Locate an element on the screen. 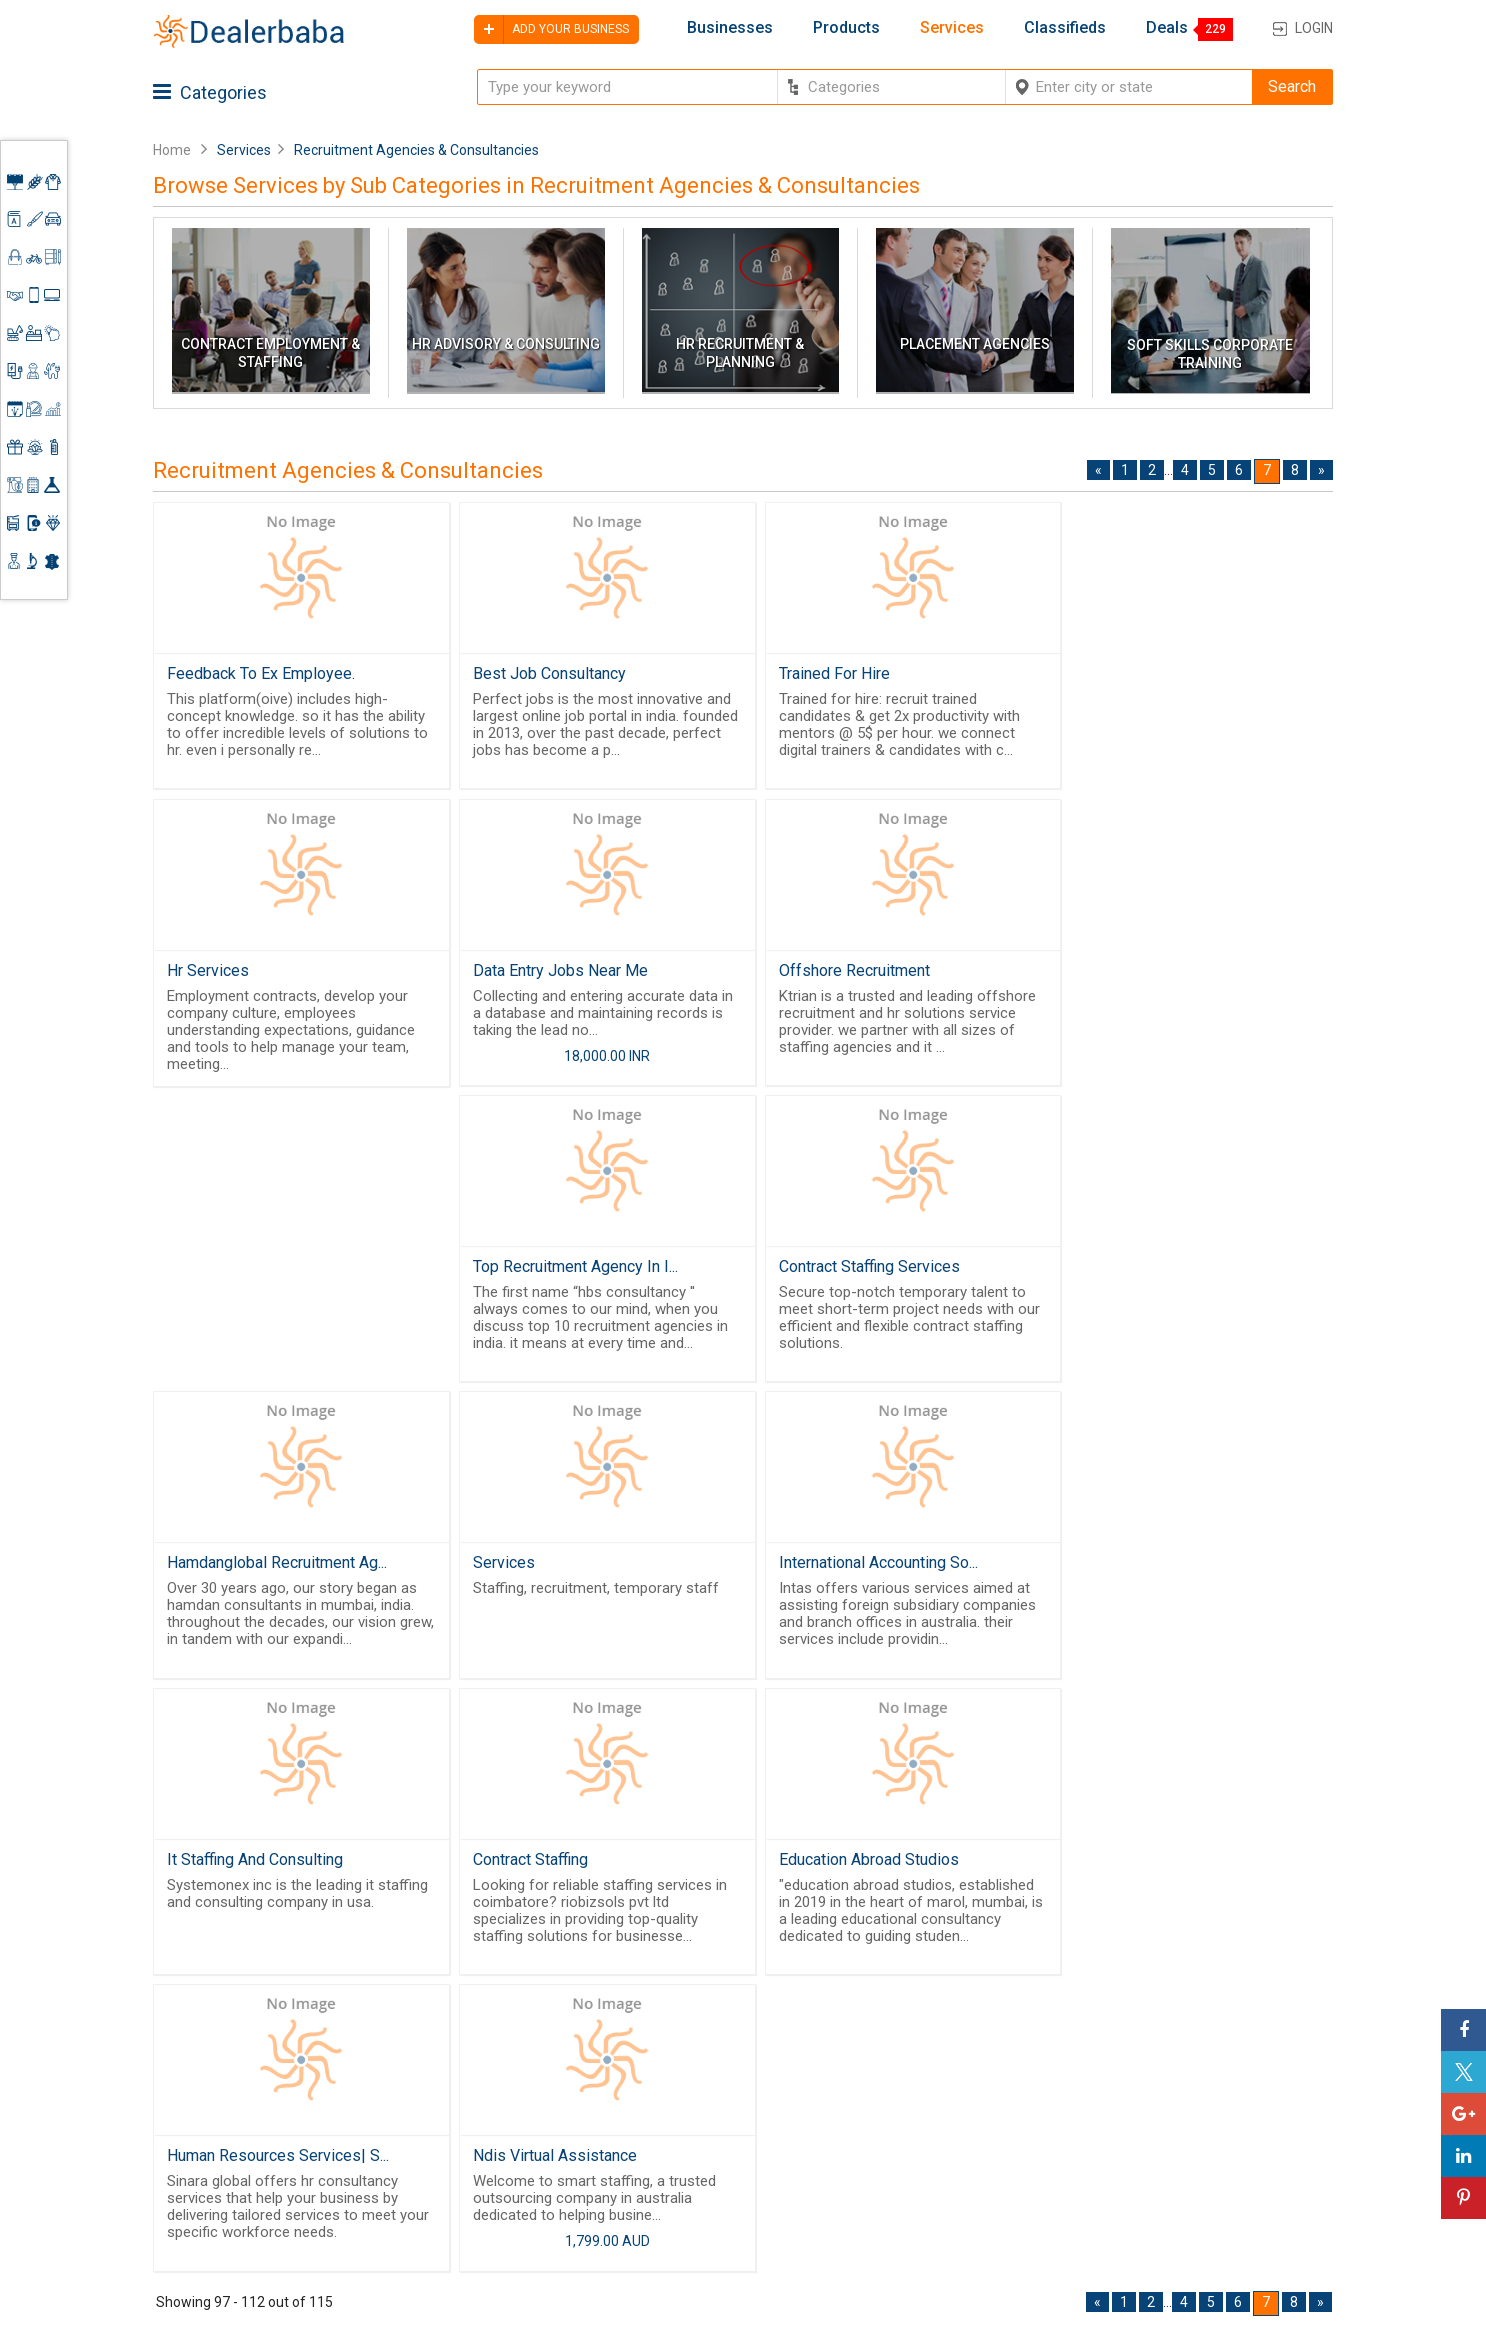 This screenshot has height=2329, width=1486. Top Recruitment Agency In I... is located at coordinates (864, 972).